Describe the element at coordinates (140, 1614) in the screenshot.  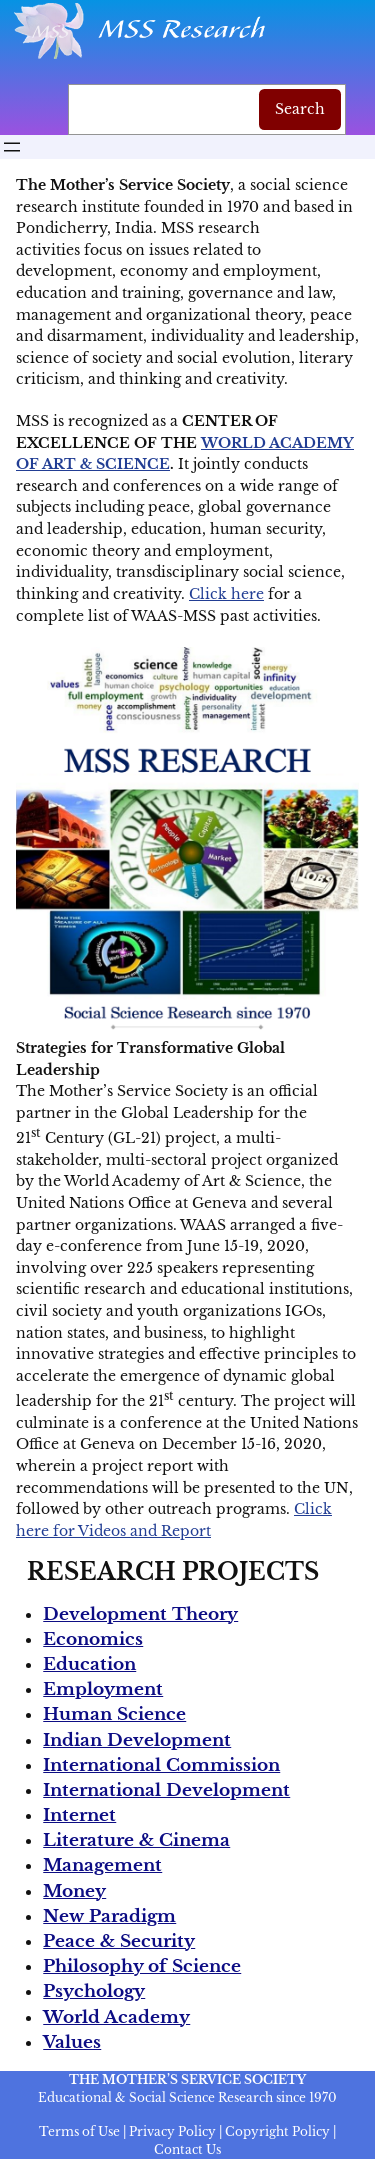
I see `Development Theory` at that location.